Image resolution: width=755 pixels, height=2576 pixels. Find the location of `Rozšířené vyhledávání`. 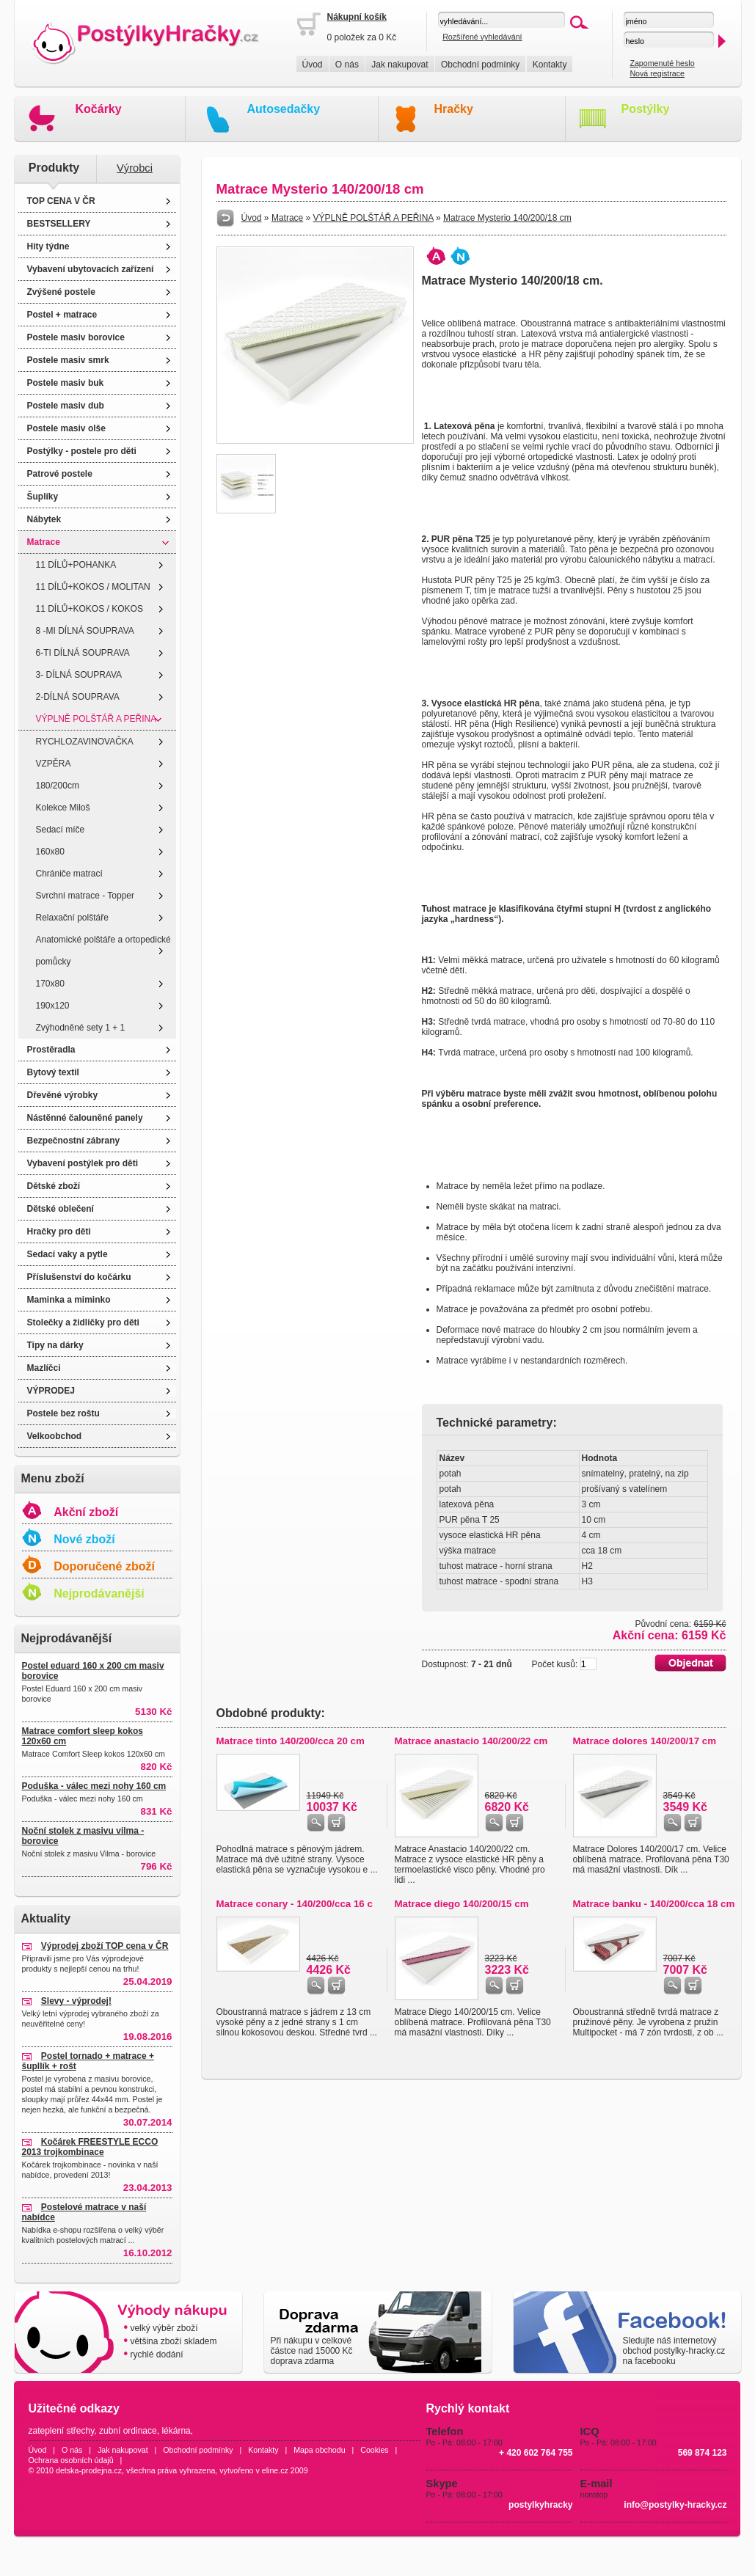

Rozšířené vyhledávání is located at coordinates (482, 36).